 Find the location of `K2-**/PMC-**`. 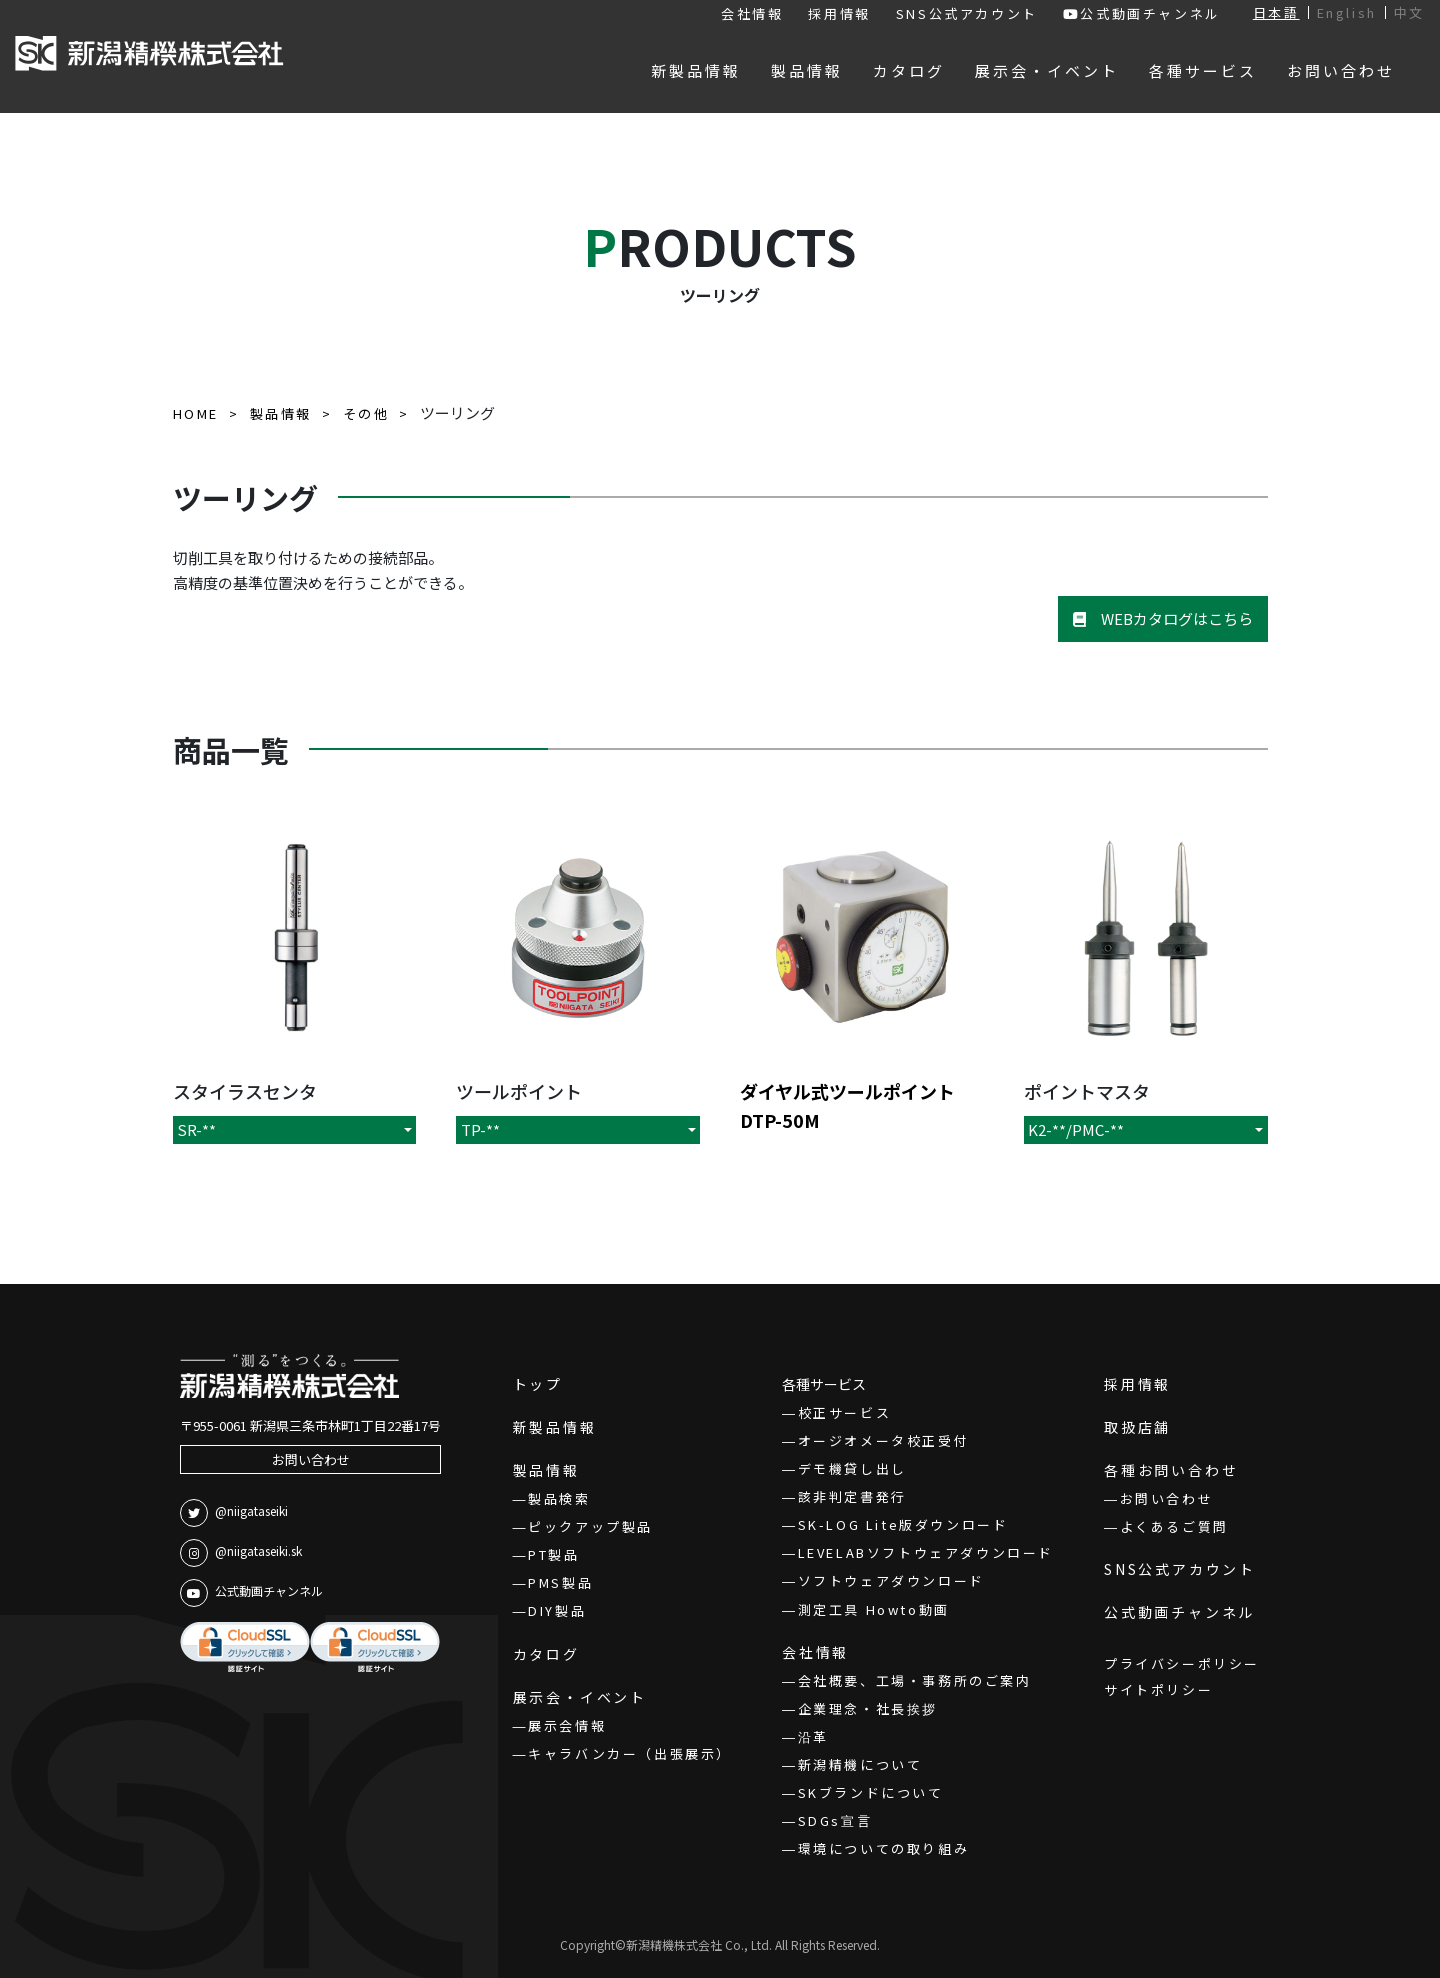

K2-**/PMC-** is located at coordinates (1076, 1129).